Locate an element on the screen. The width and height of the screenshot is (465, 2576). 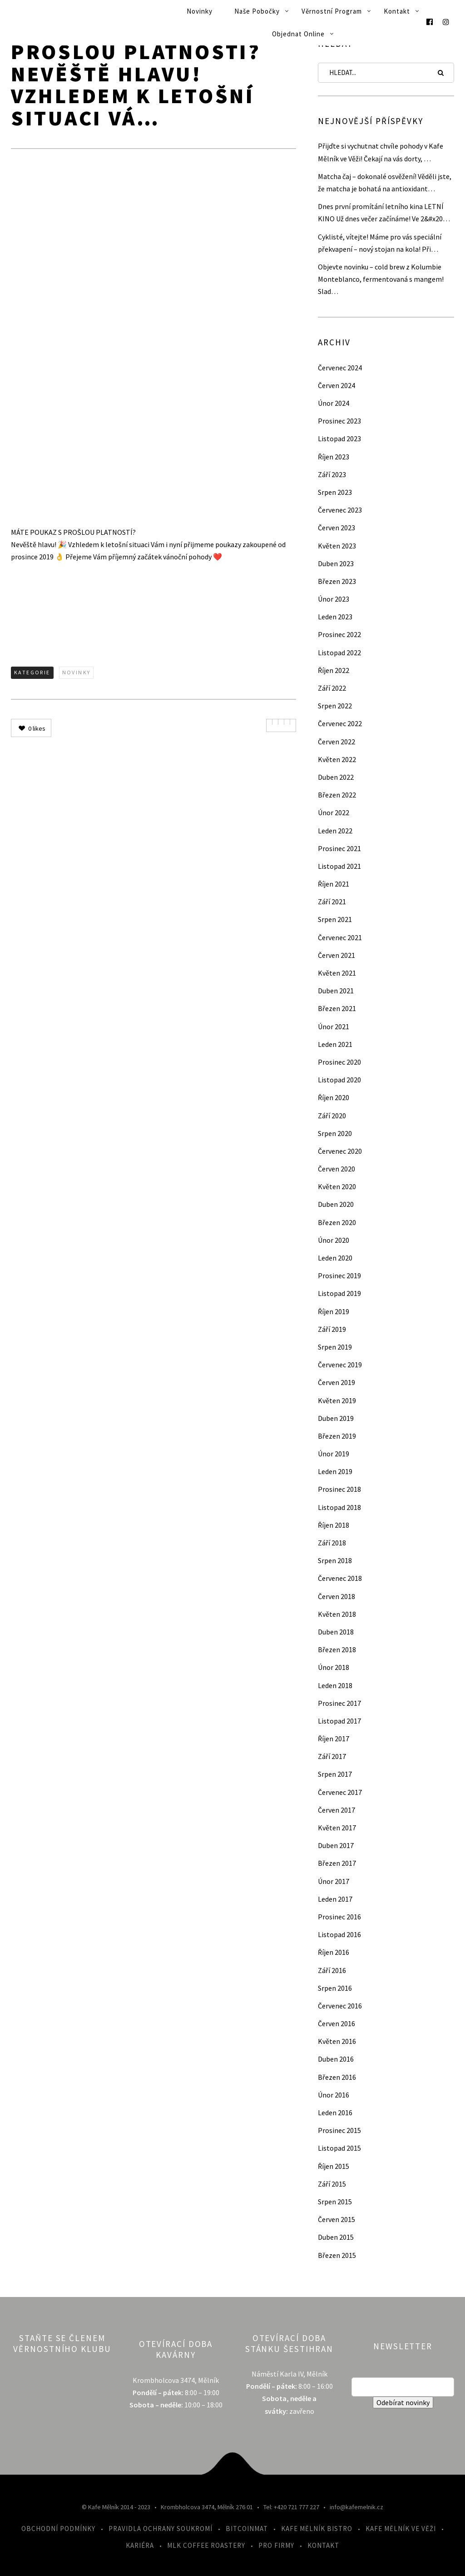
Objednat online is located at coordinates (298, 34).